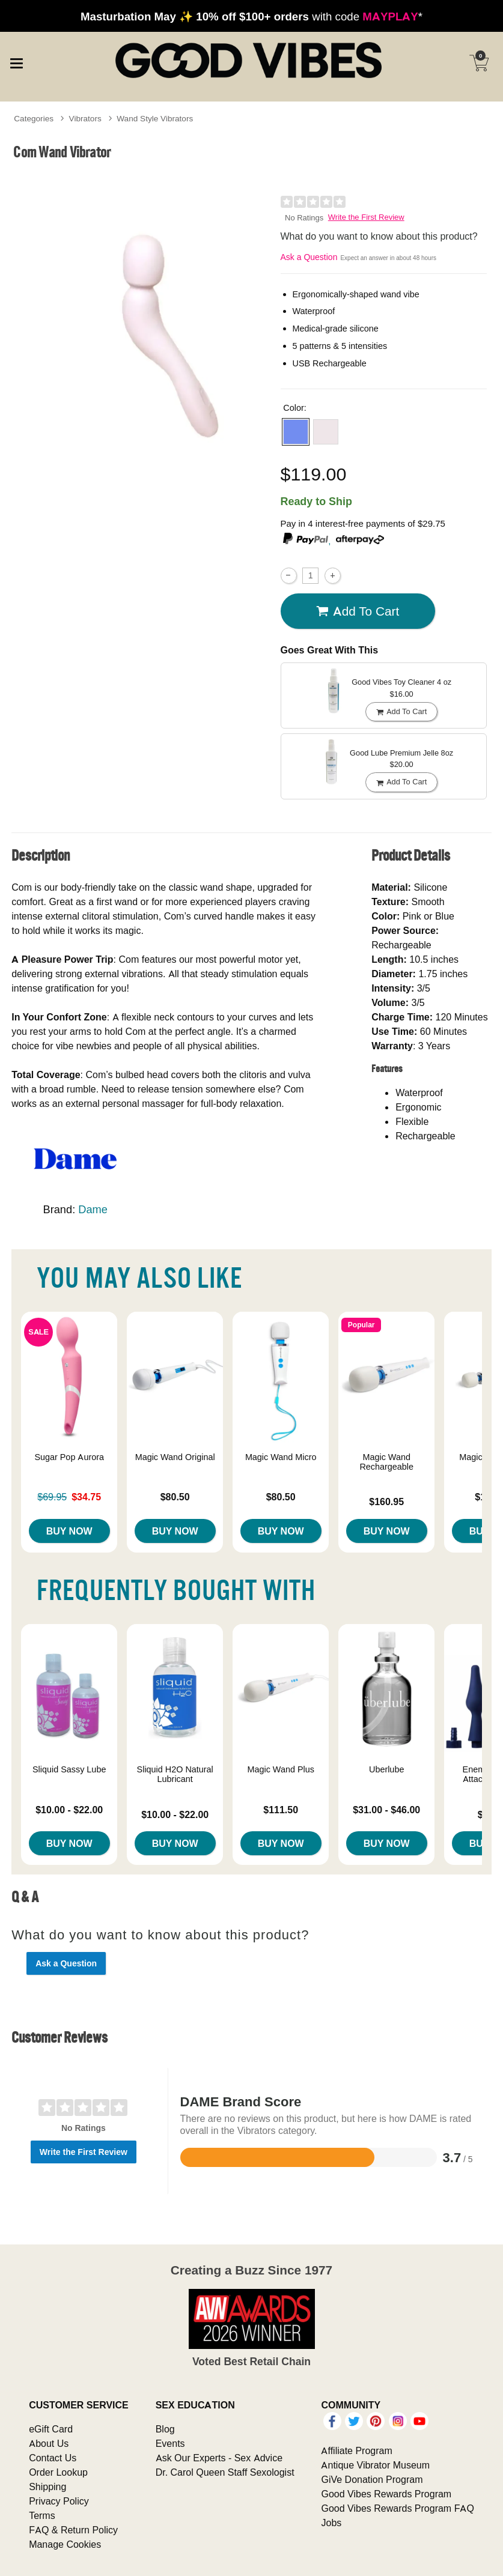 This screenshot has height=2576, width=503. I want to click on Write the First Review, so click(366, 217).